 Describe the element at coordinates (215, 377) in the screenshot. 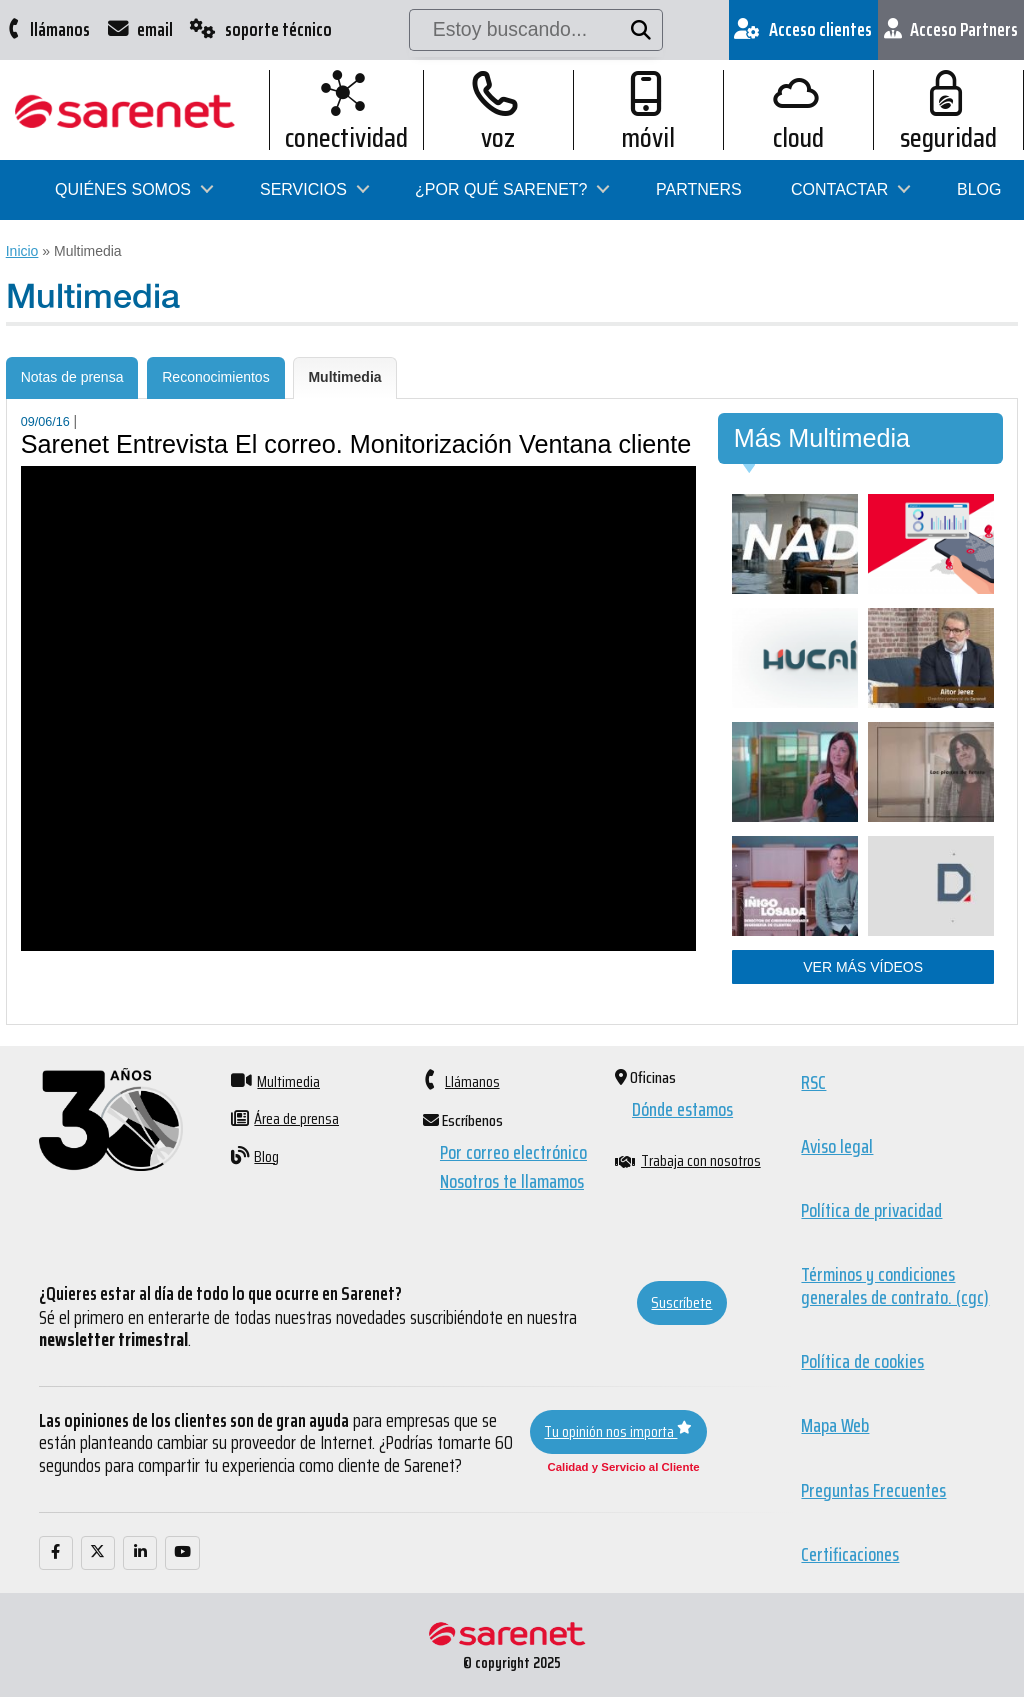

I see `Reconocimientos` at that location.